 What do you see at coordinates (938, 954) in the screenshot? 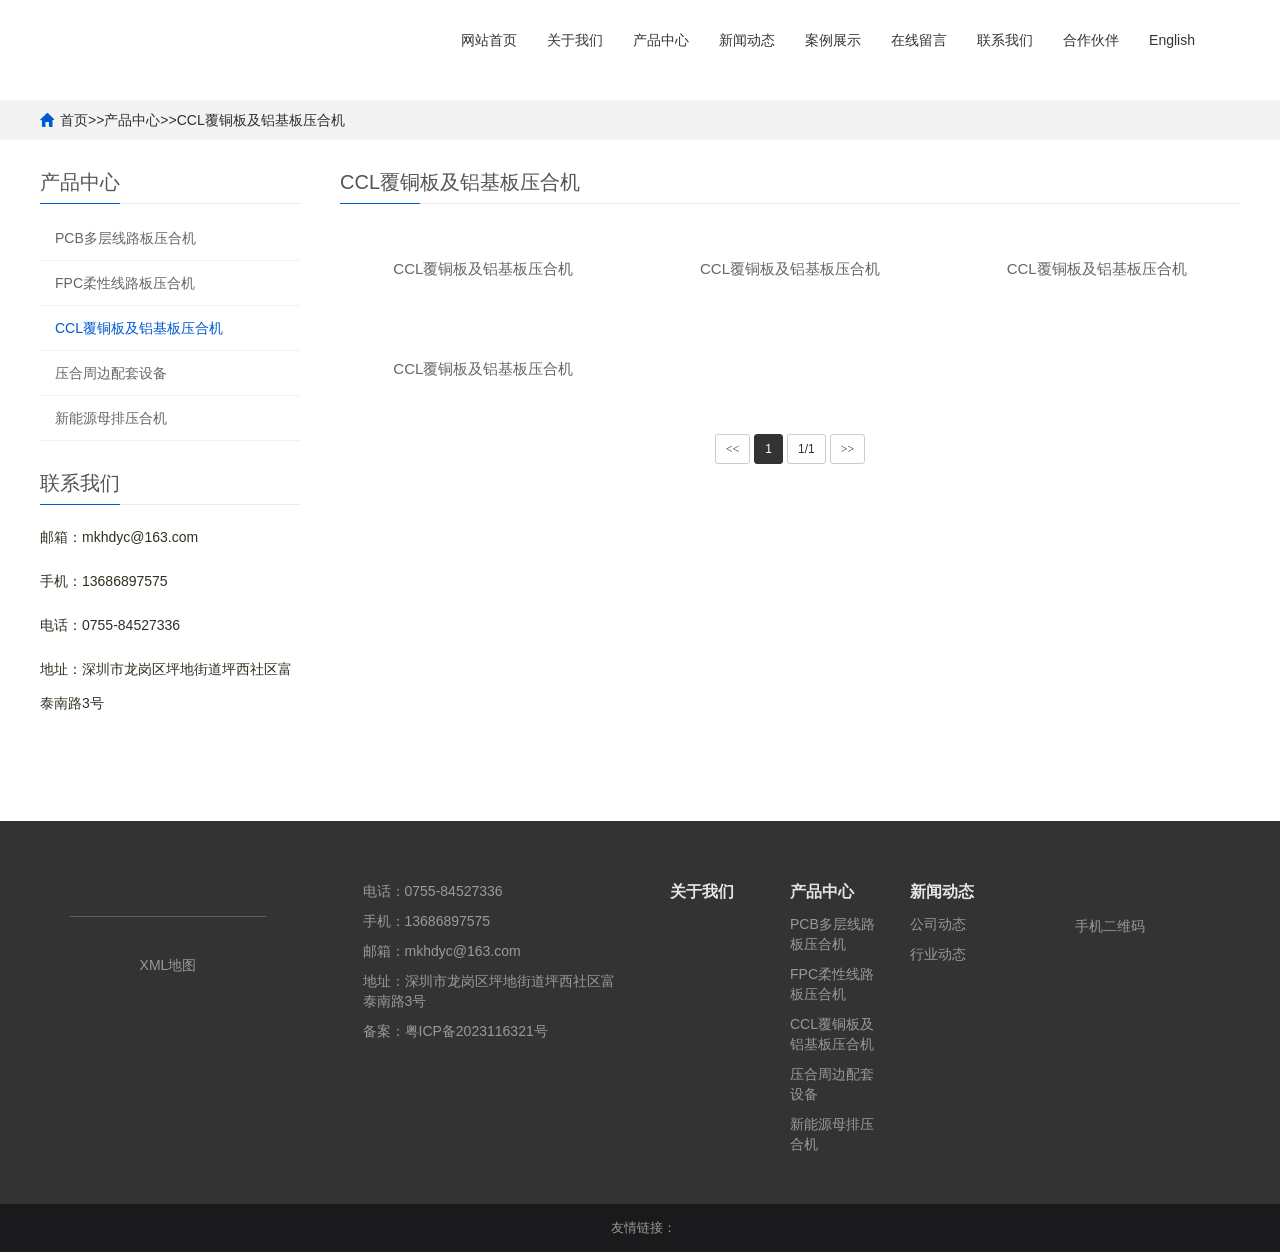
I see `行业动态` at bounding box center [938, 954].